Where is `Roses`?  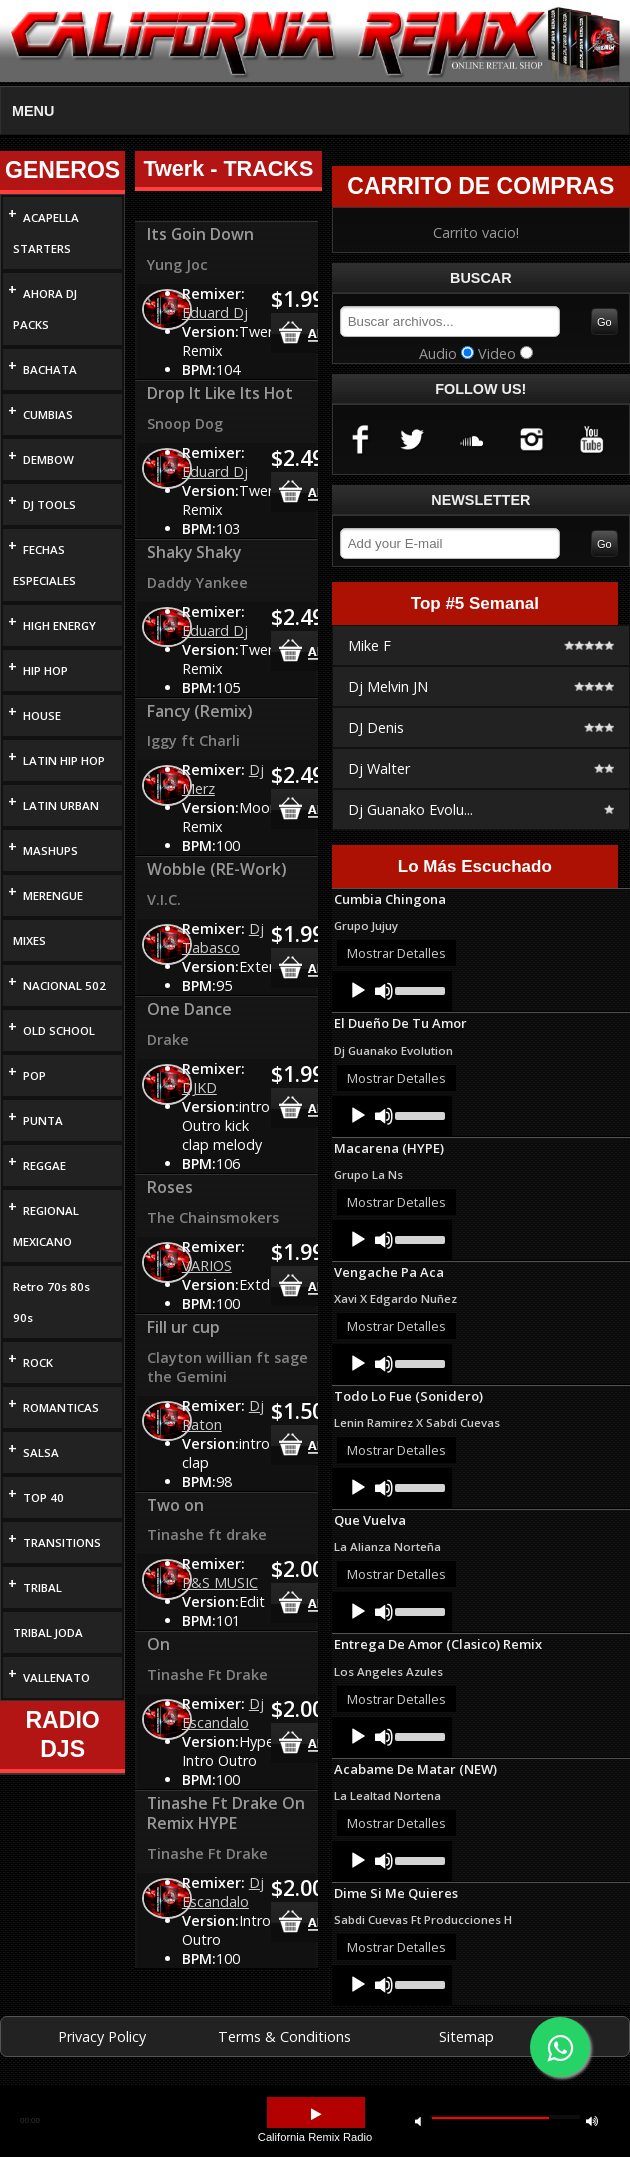
Roses is located at coordinates (170, 1187).